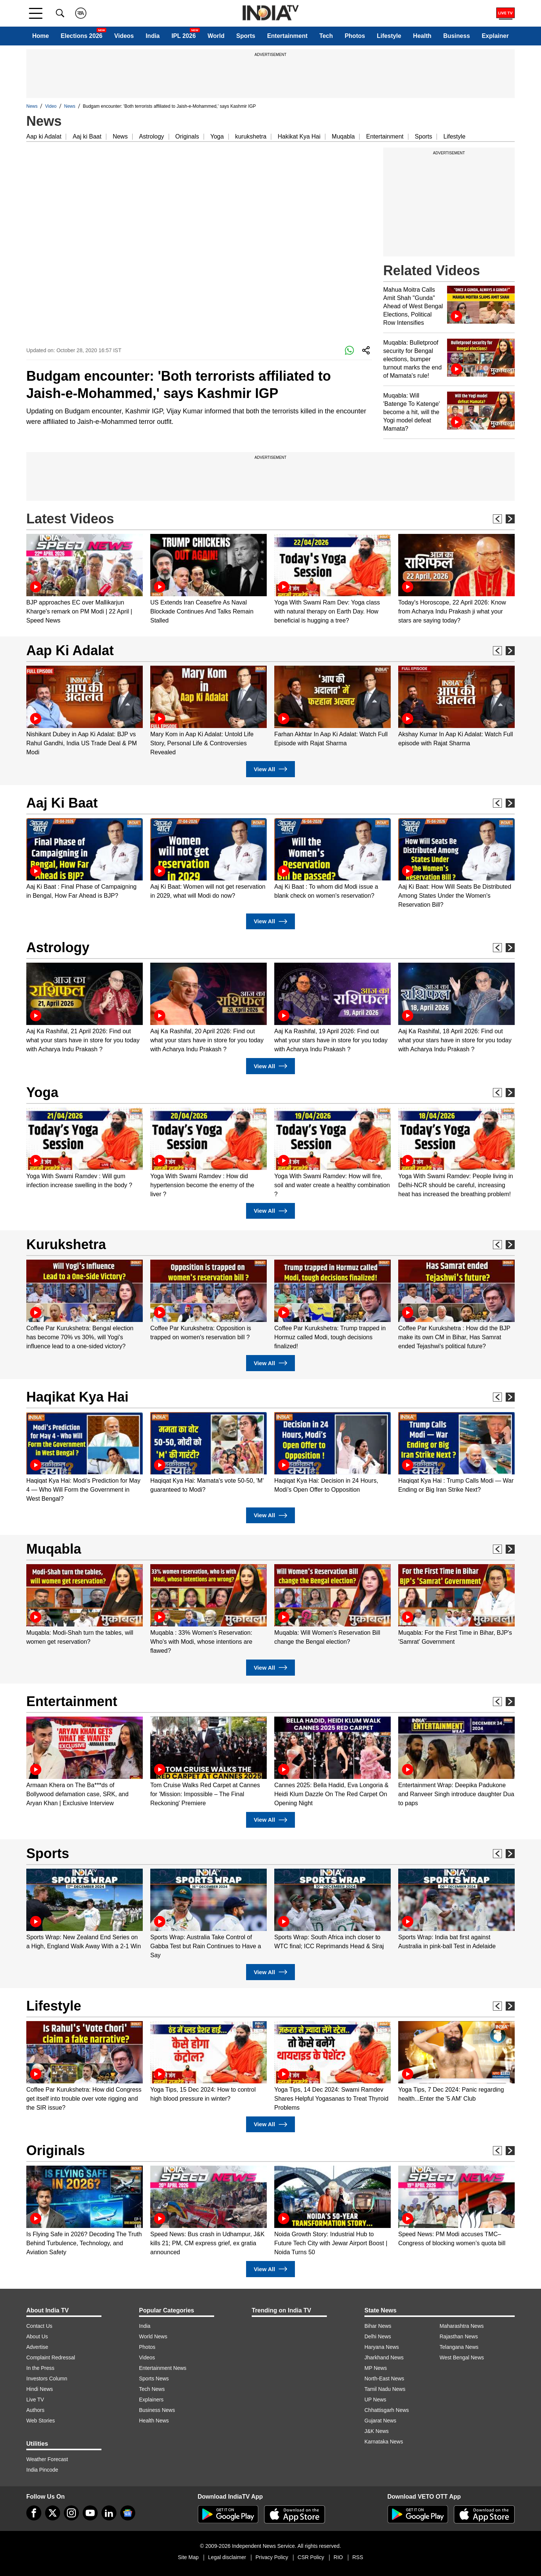 The width and height of the screenshot is (541, 2576). Describe the element at coordinates (157, 2410) in the screenshot. I see `Business News` at that location.